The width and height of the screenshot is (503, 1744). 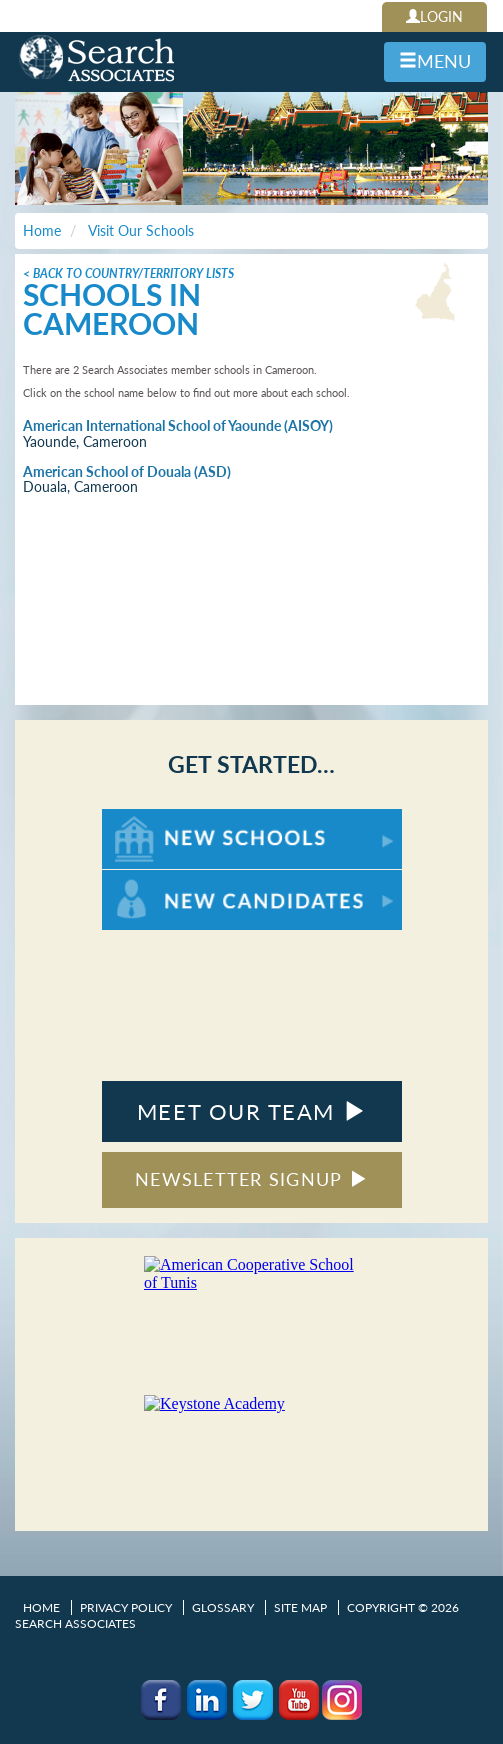 I want to click on Glossary, so click(x=223, y=1607).